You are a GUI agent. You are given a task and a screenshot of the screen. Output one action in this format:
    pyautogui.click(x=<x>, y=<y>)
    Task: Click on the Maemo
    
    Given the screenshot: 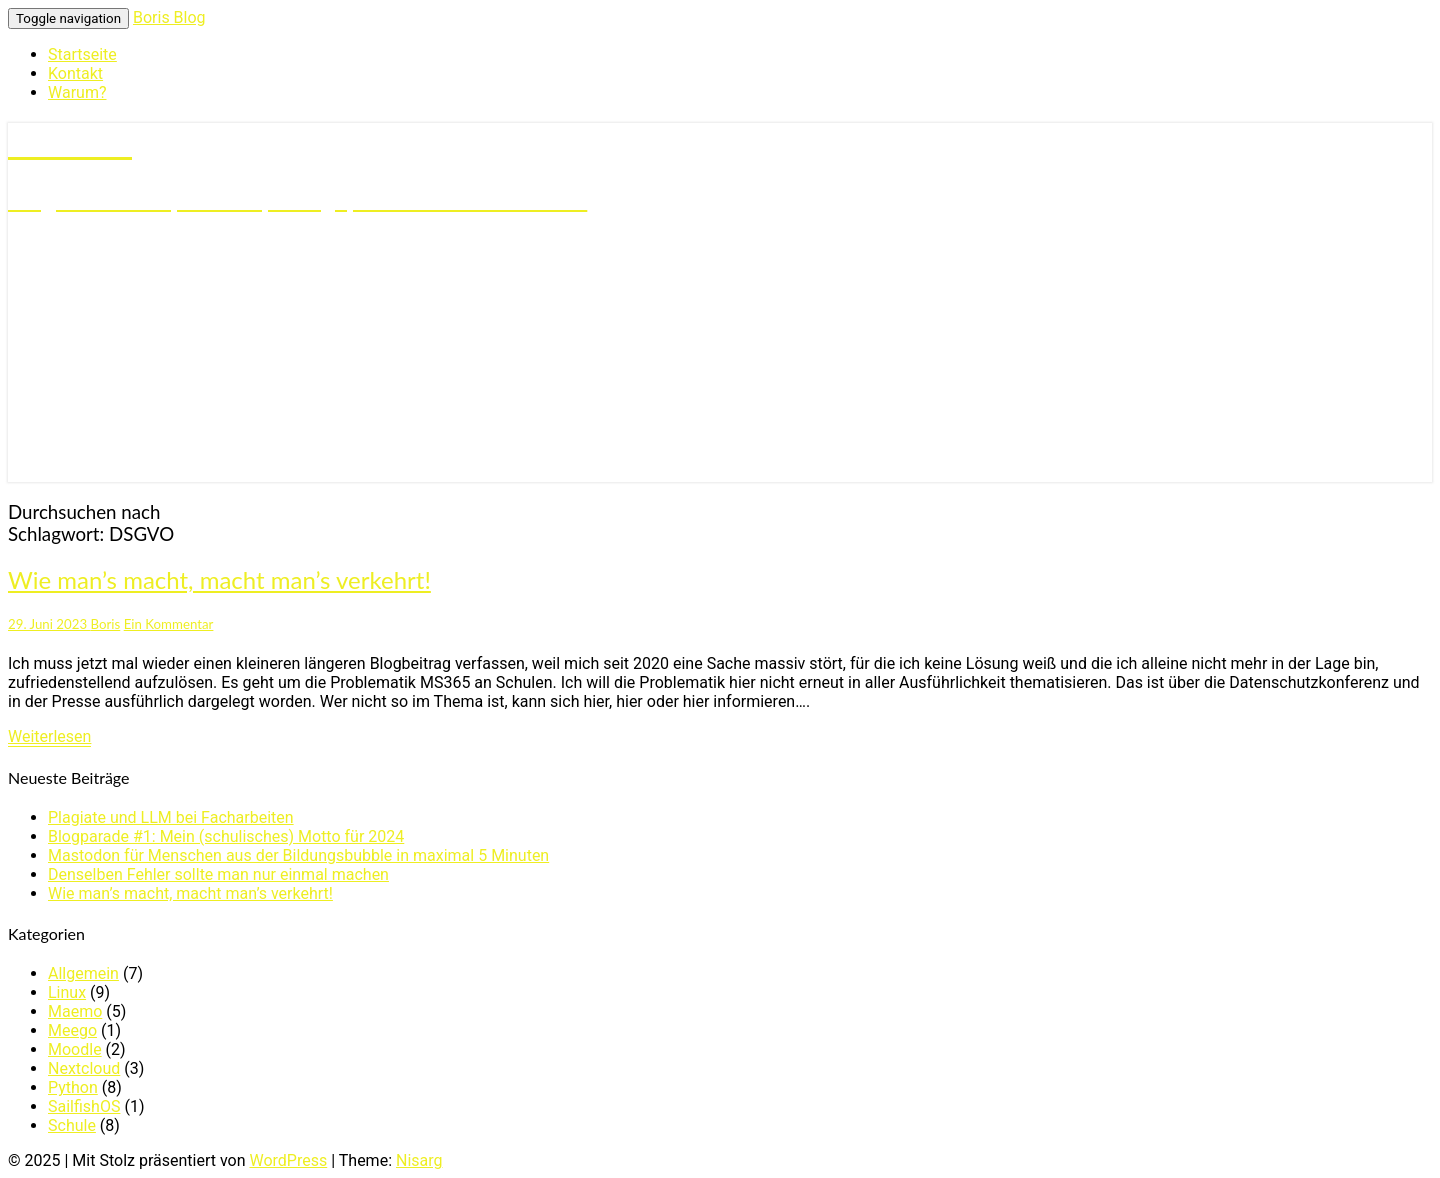 What is the action you would take?
    pyautogui.click(x=75, y=1011)
    